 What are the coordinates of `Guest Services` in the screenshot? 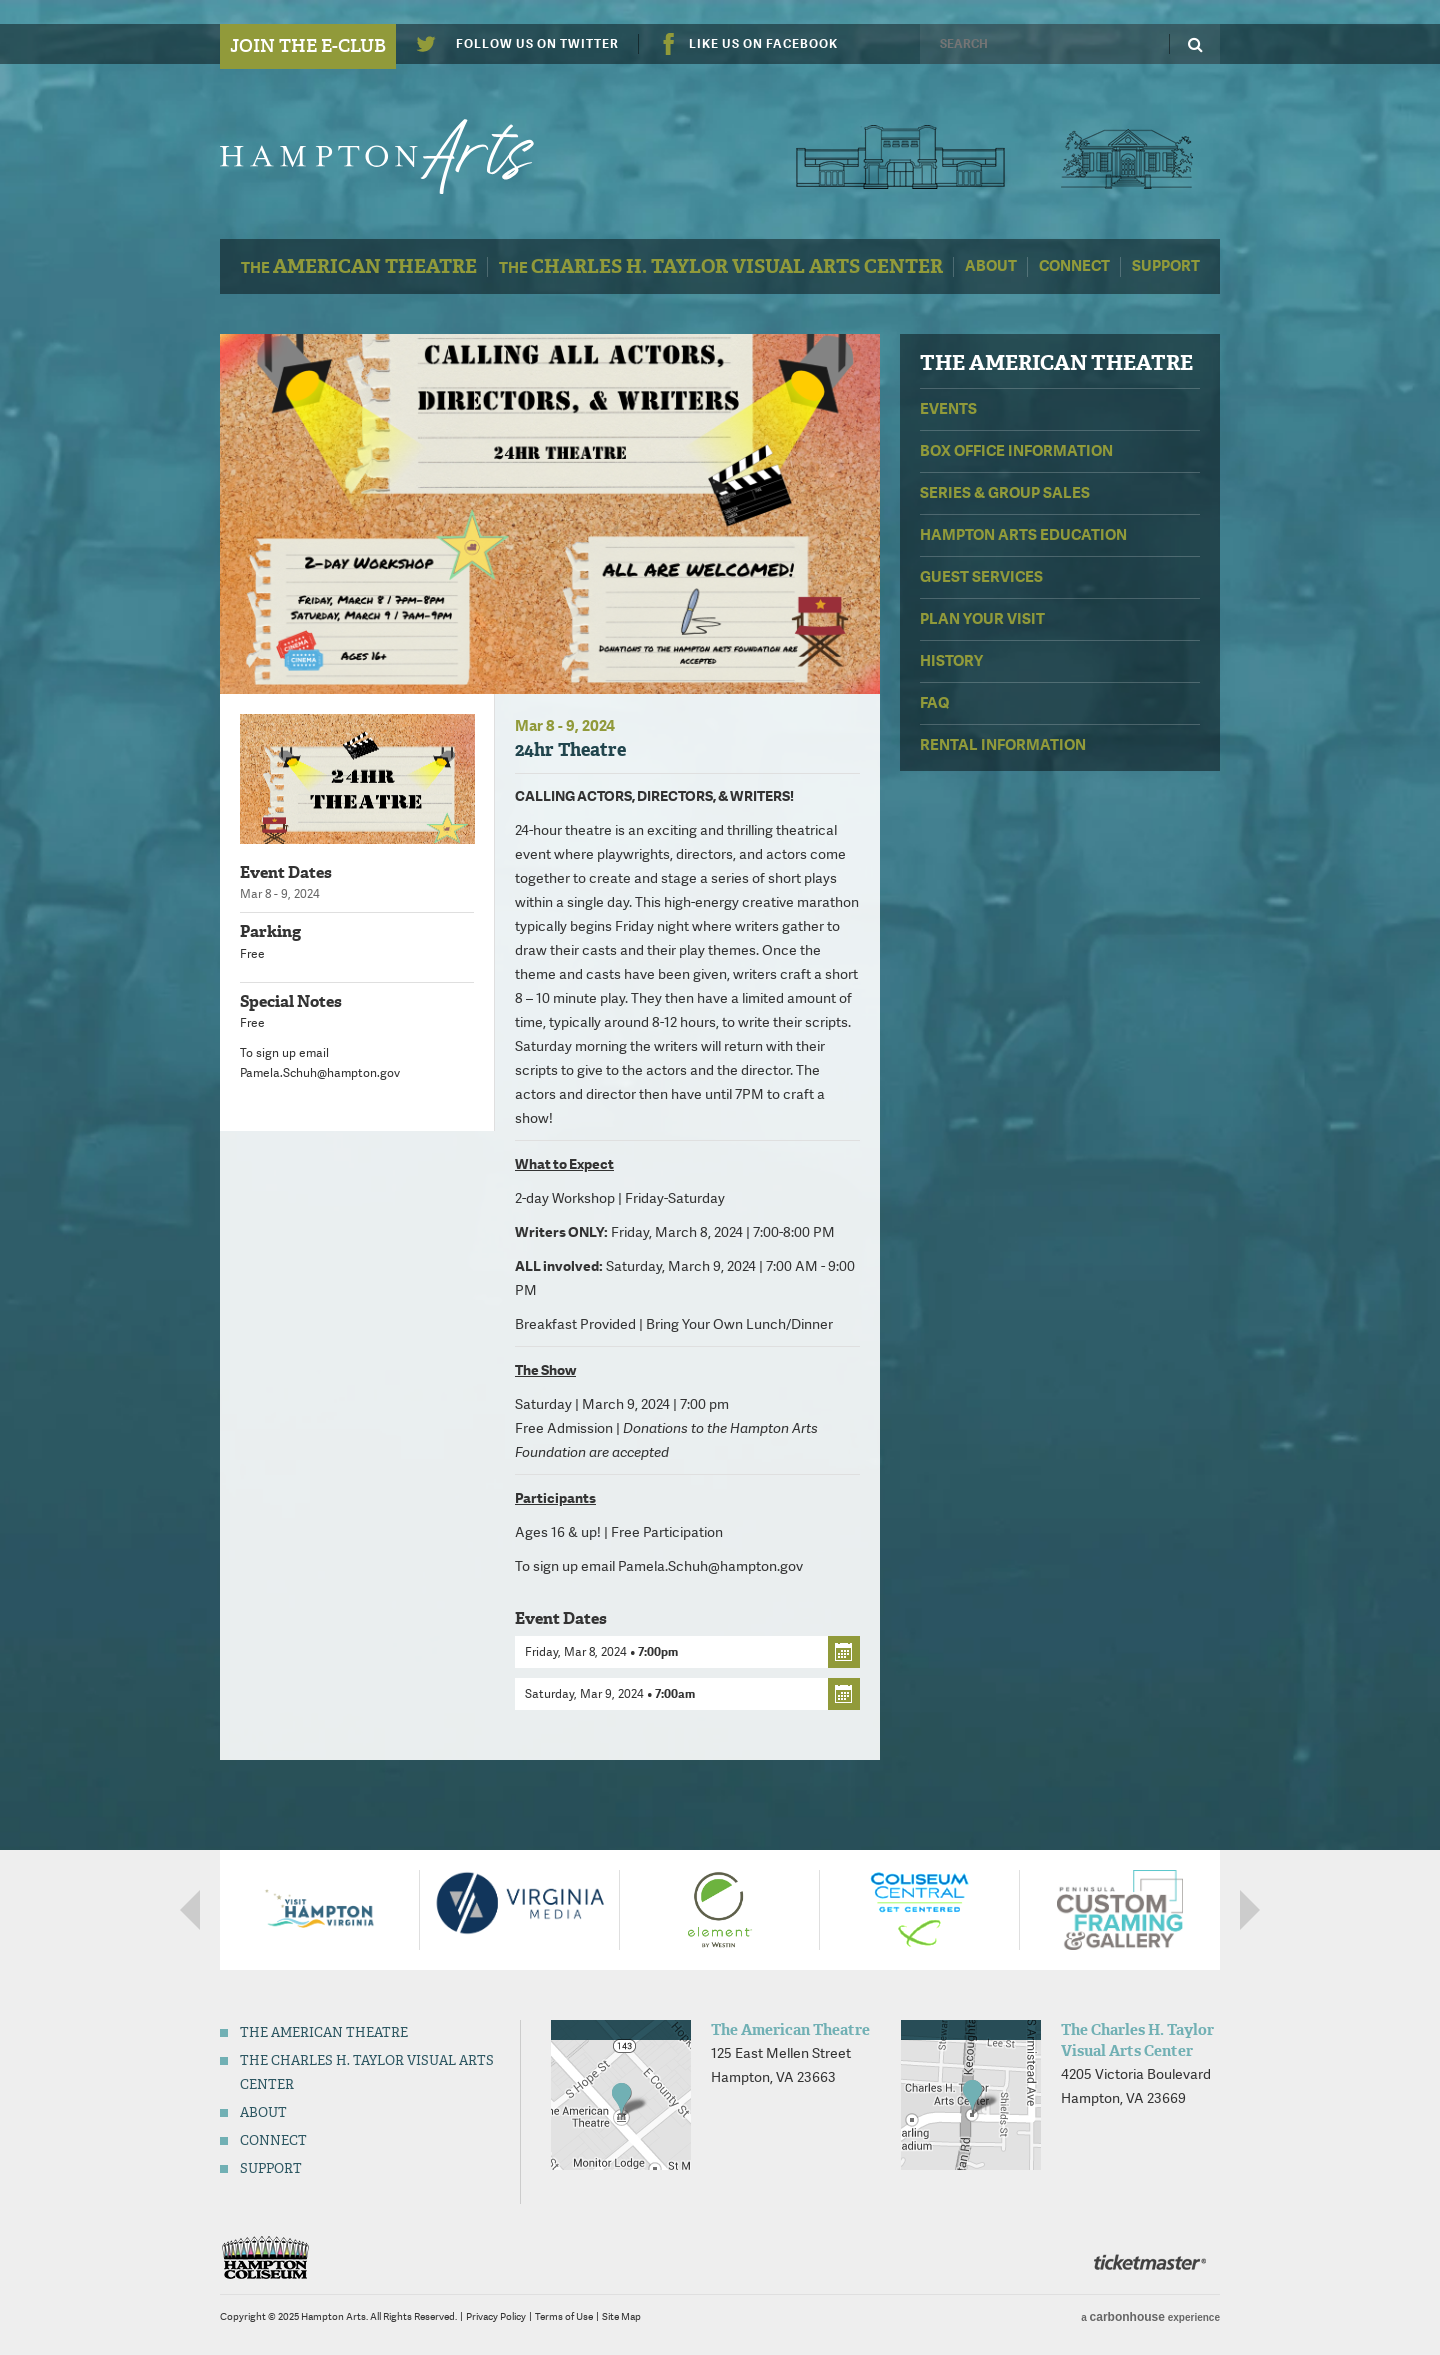 It's located at (981, 577).